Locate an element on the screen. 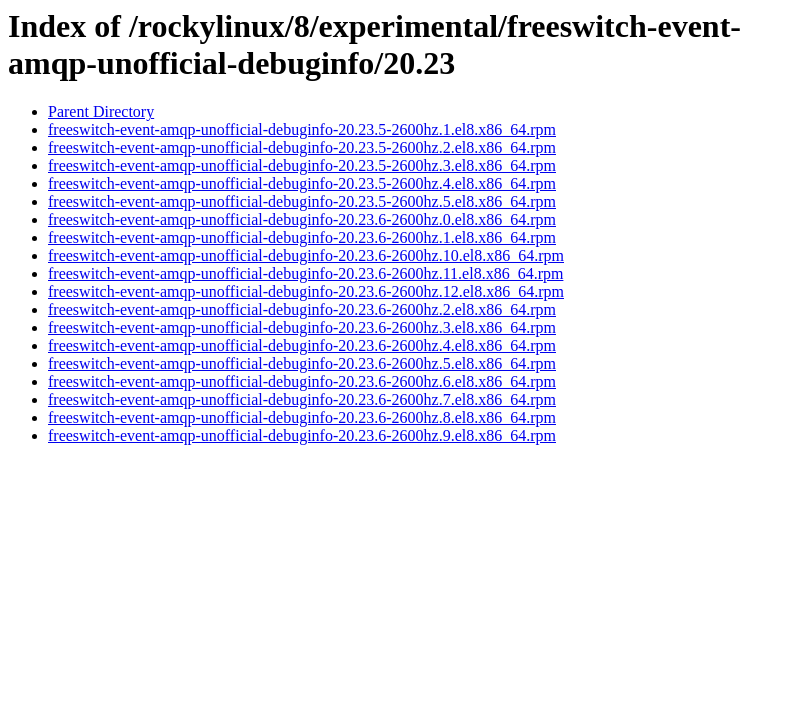  freeswitch-event-amqp-unofficial-debuginfo-20.23.6-2600hz.3.el8.x86_64.rpm is located at coordinates (302, 327).